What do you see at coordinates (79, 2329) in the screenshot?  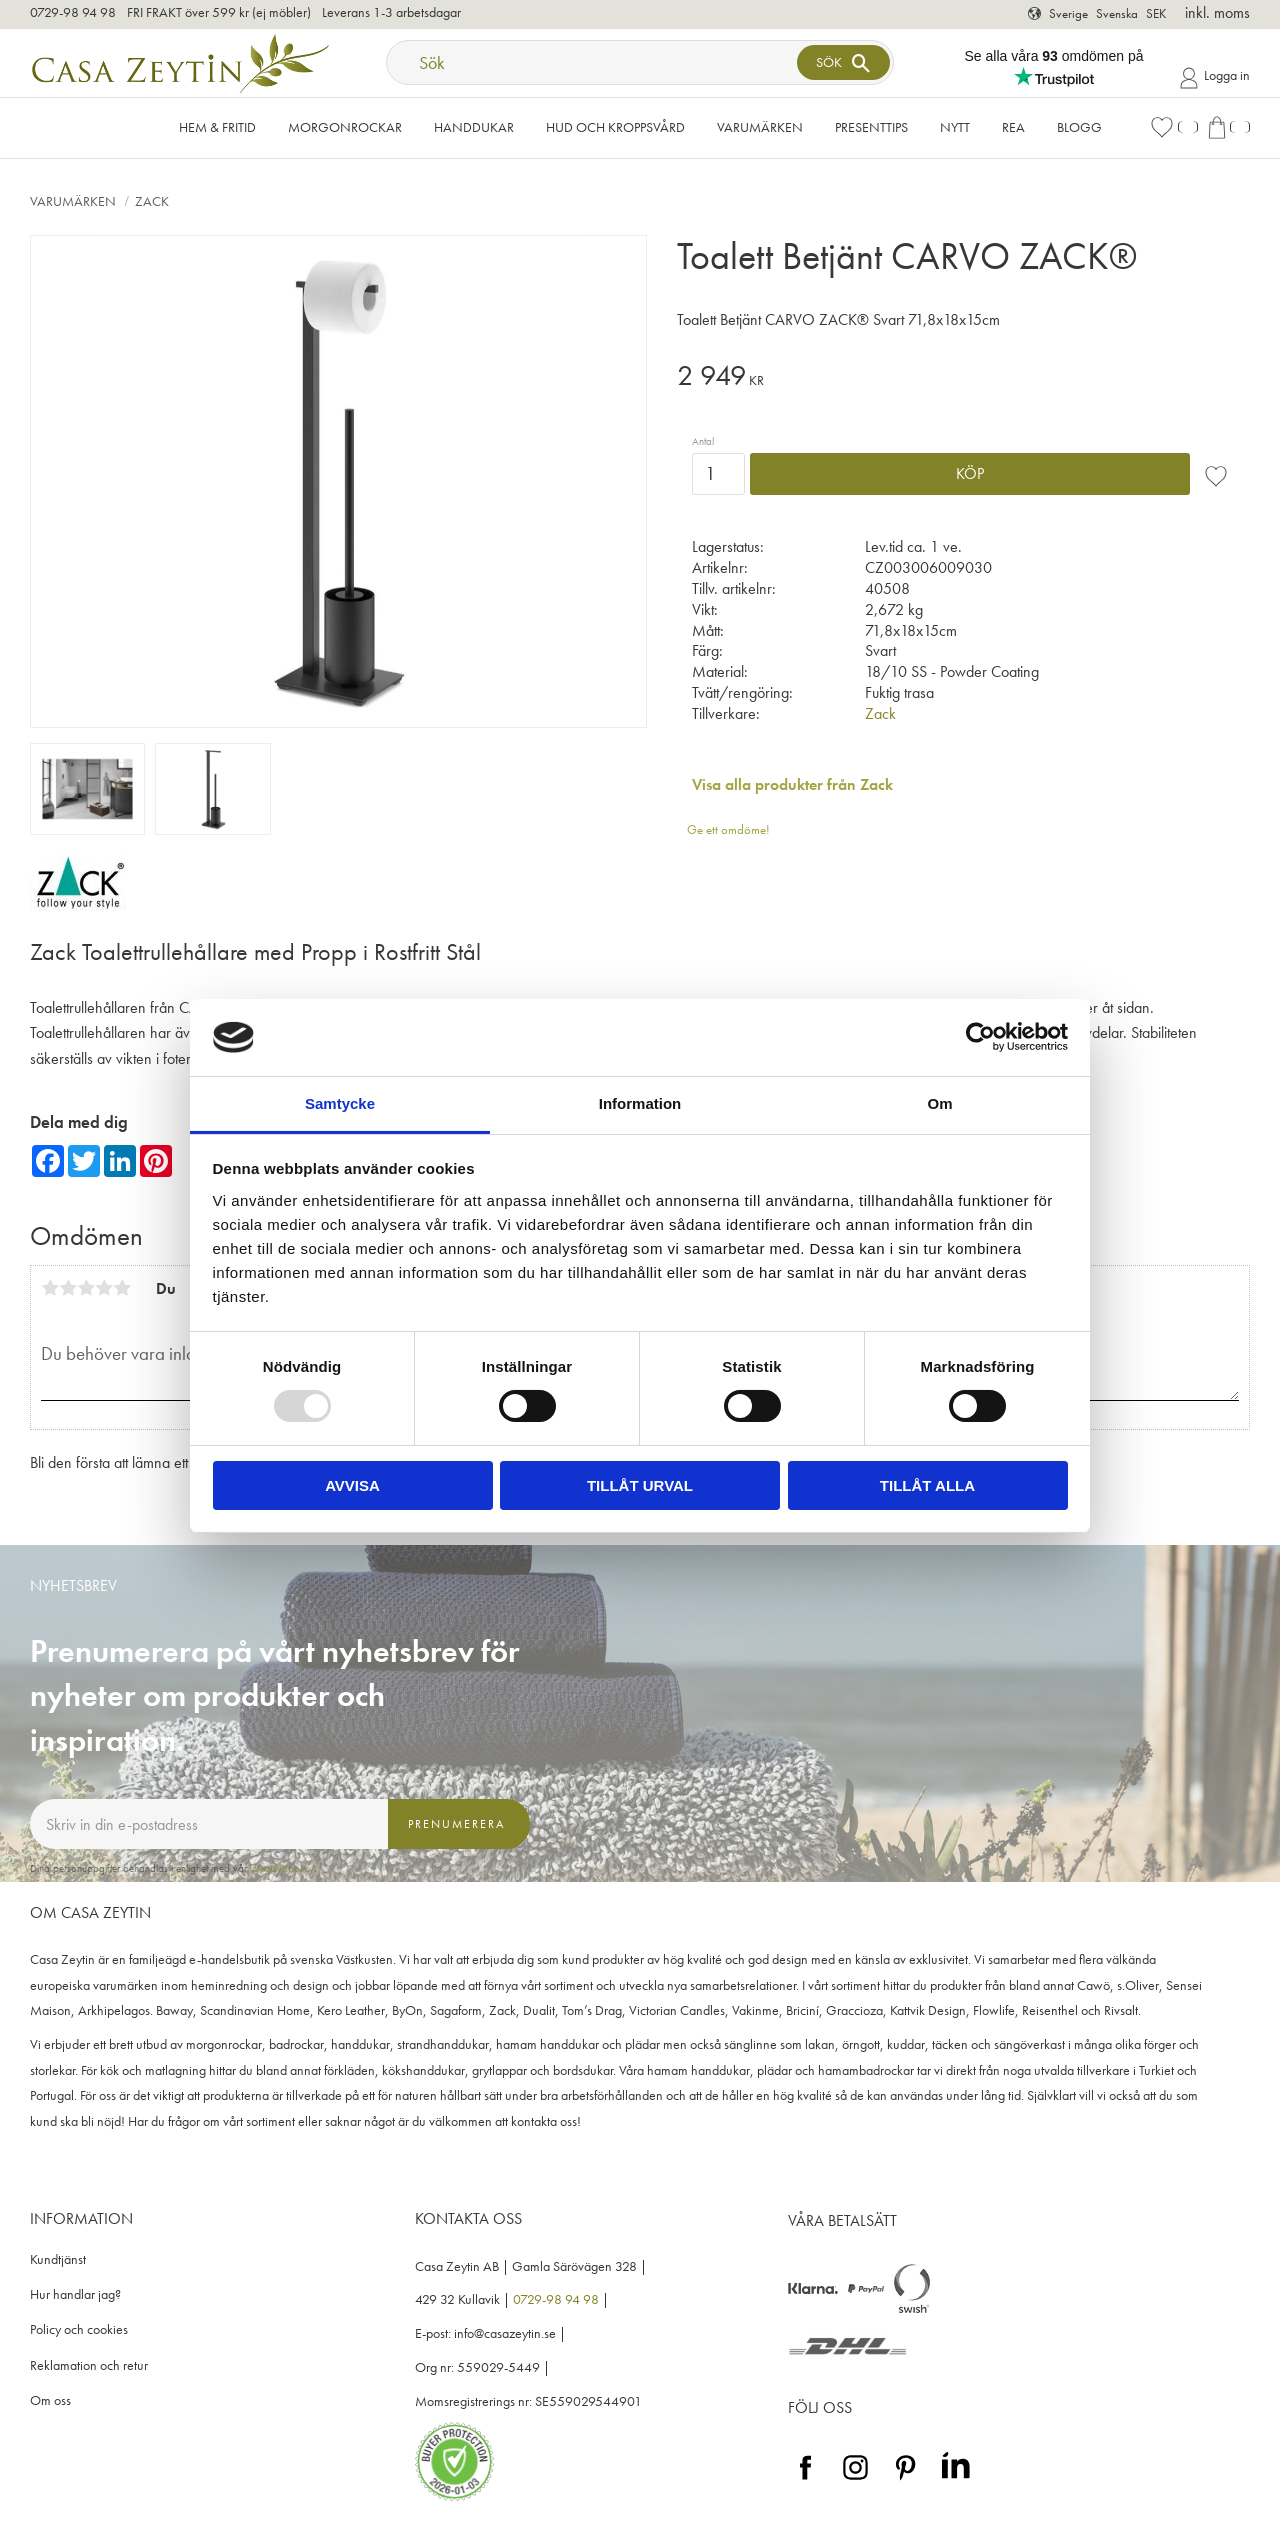 I see `Policy och cookies [menuitem]` at bounding box center [79, 2329].